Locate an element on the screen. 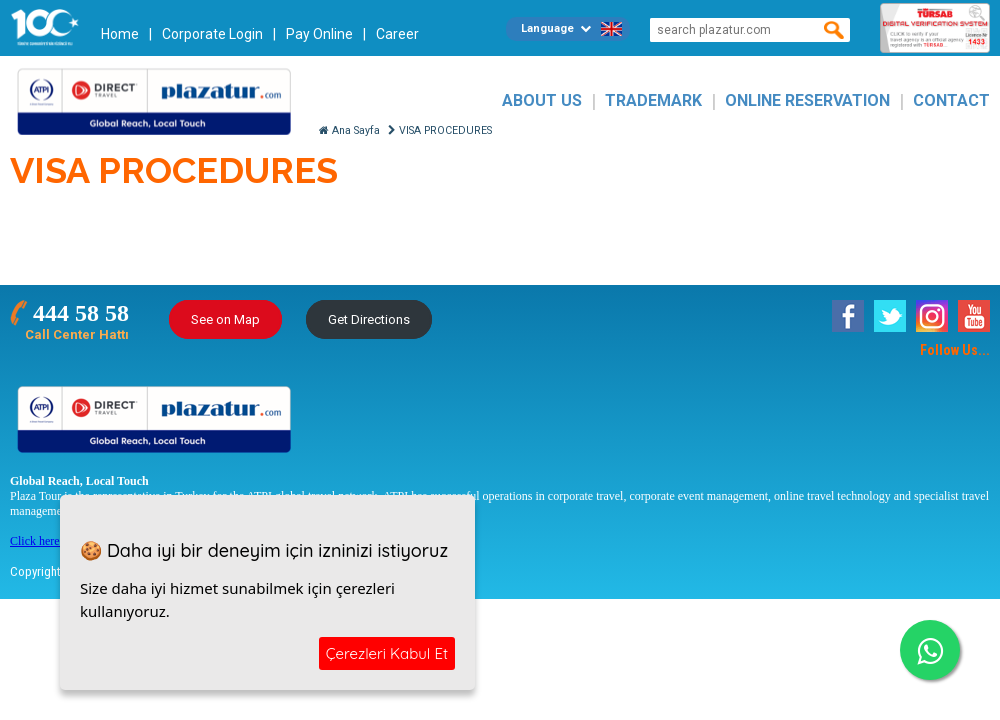 The width and height of the screenshot is (1000, 720). Ana Sayfa is located at coordinates (349, 130).